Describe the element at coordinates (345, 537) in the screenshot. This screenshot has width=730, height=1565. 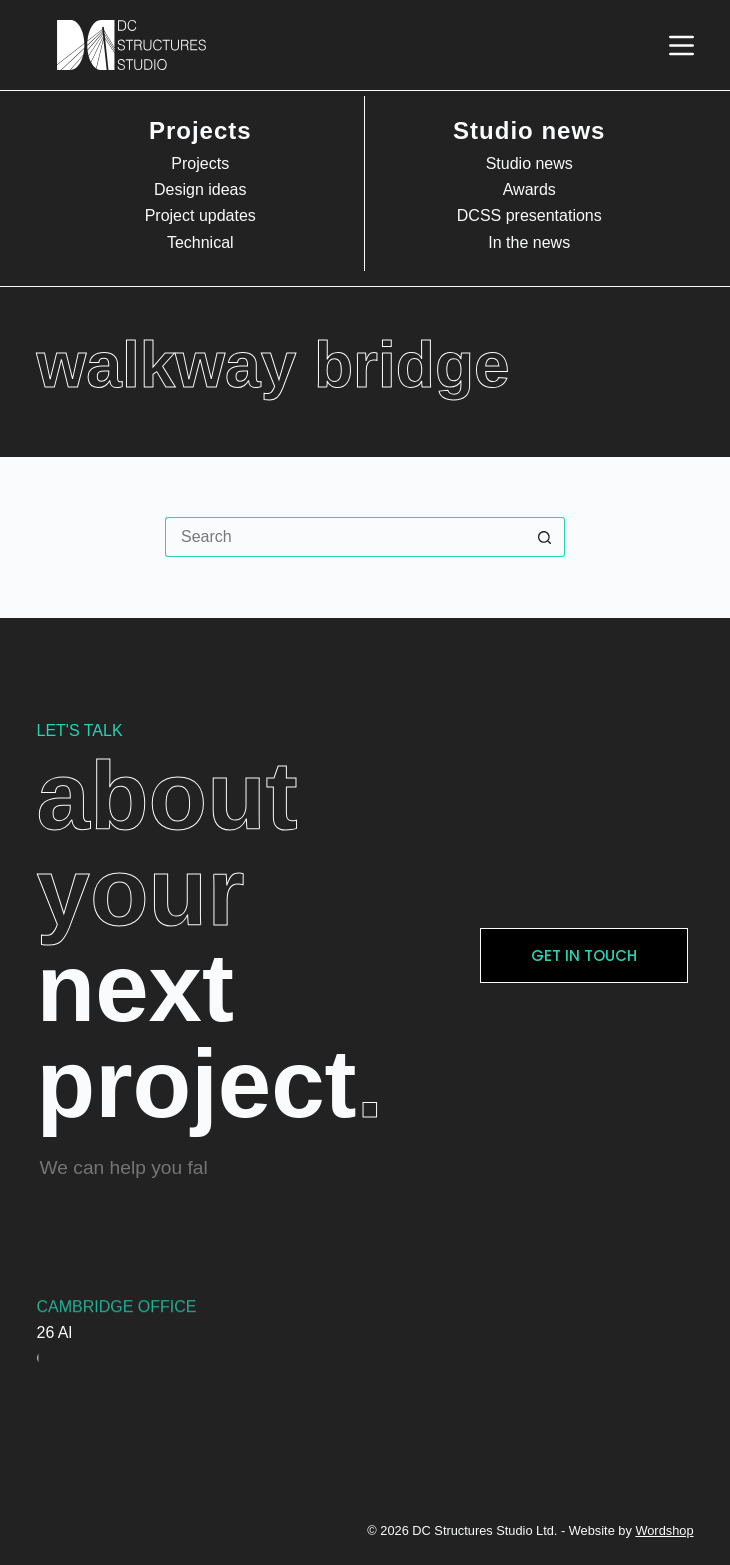
I see `[Search for...]` at that location.